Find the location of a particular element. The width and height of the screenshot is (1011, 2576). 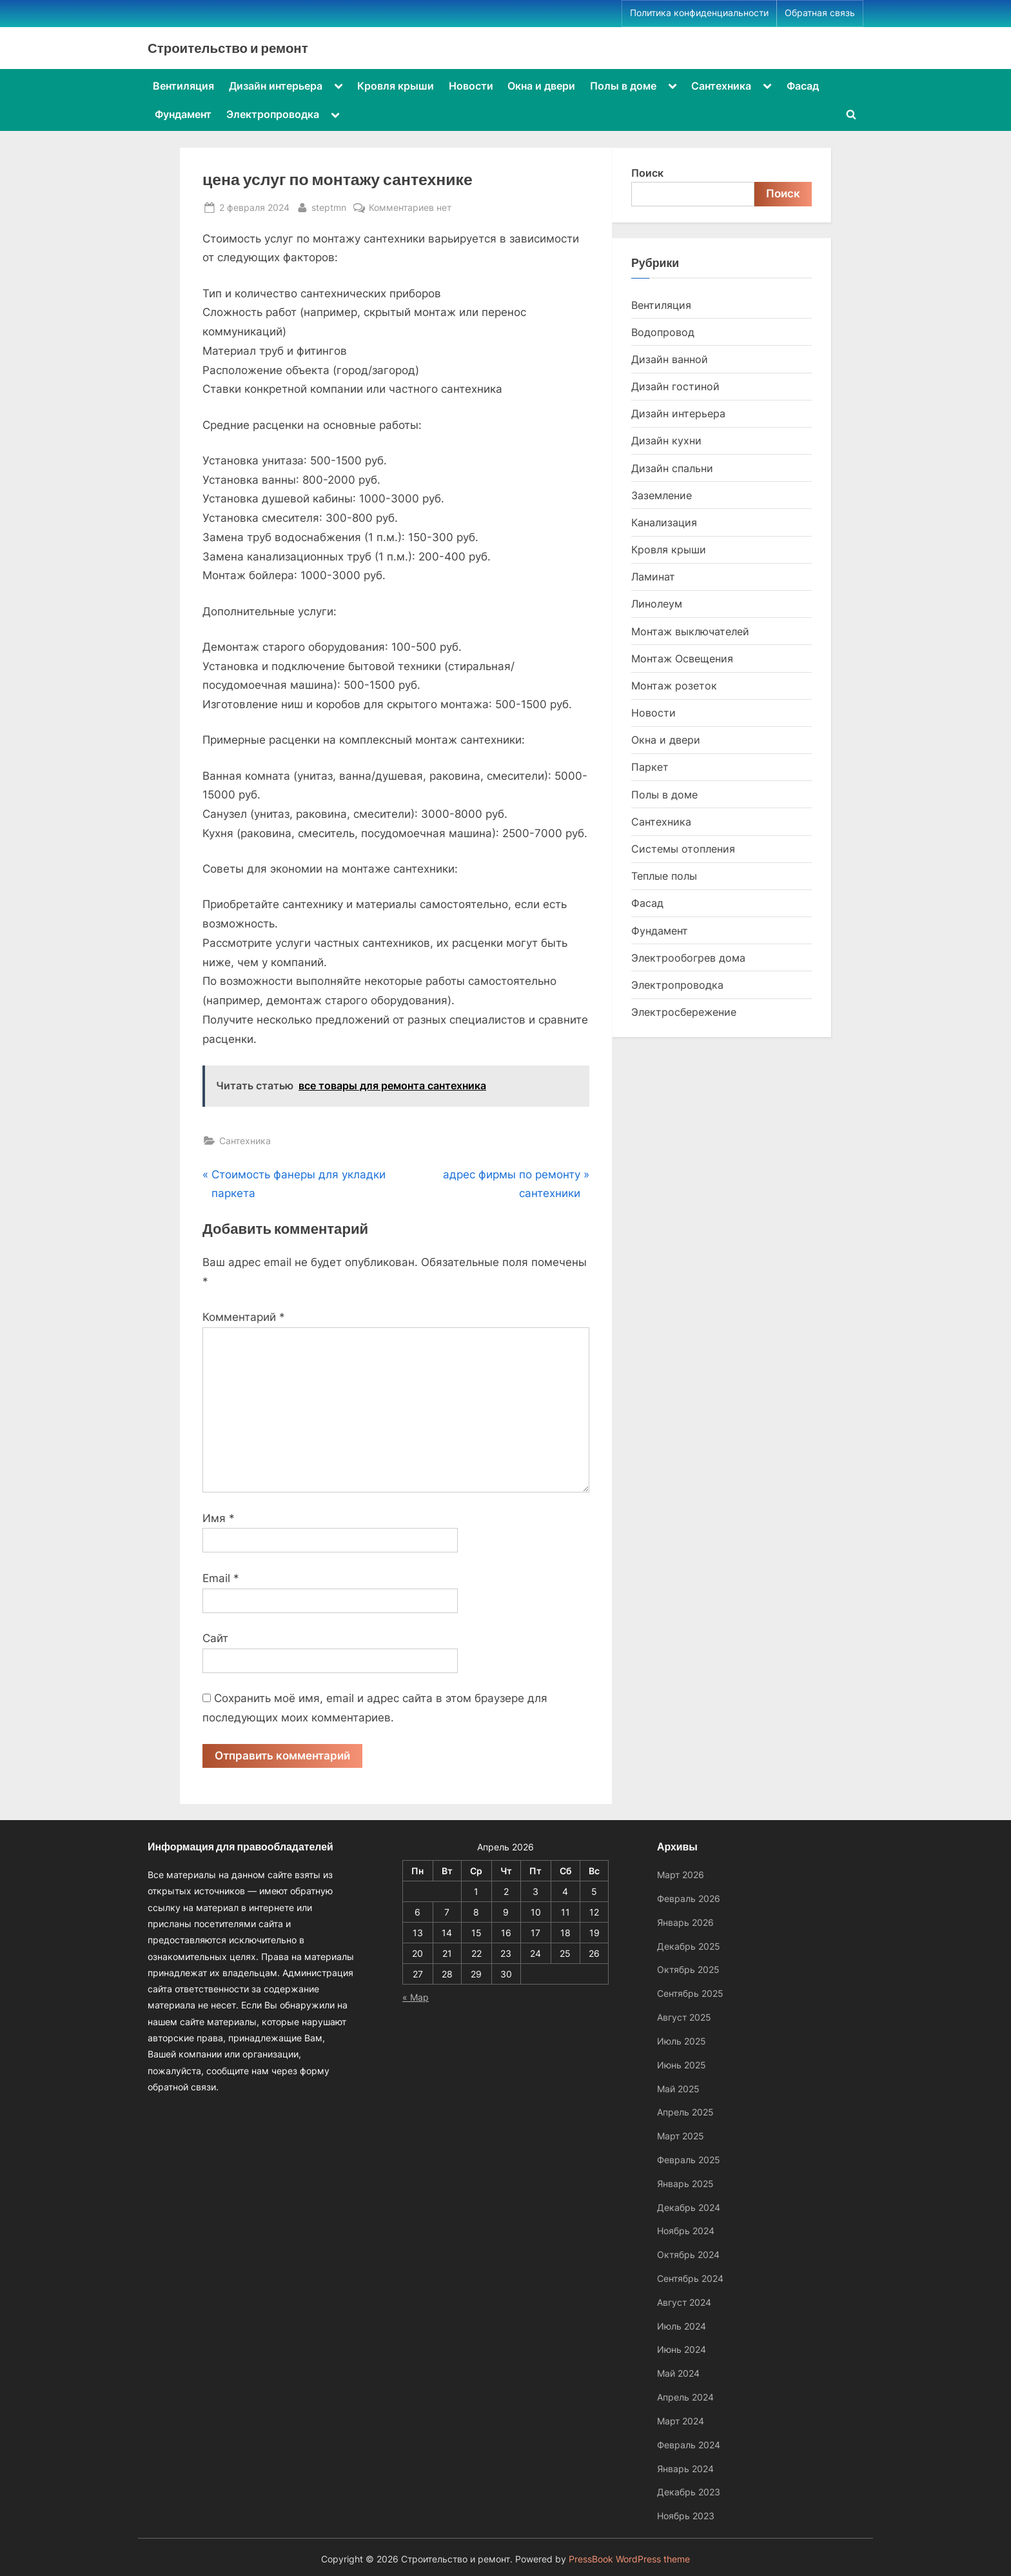

Октябрь 2024 is located at coordinates (688, 2254).